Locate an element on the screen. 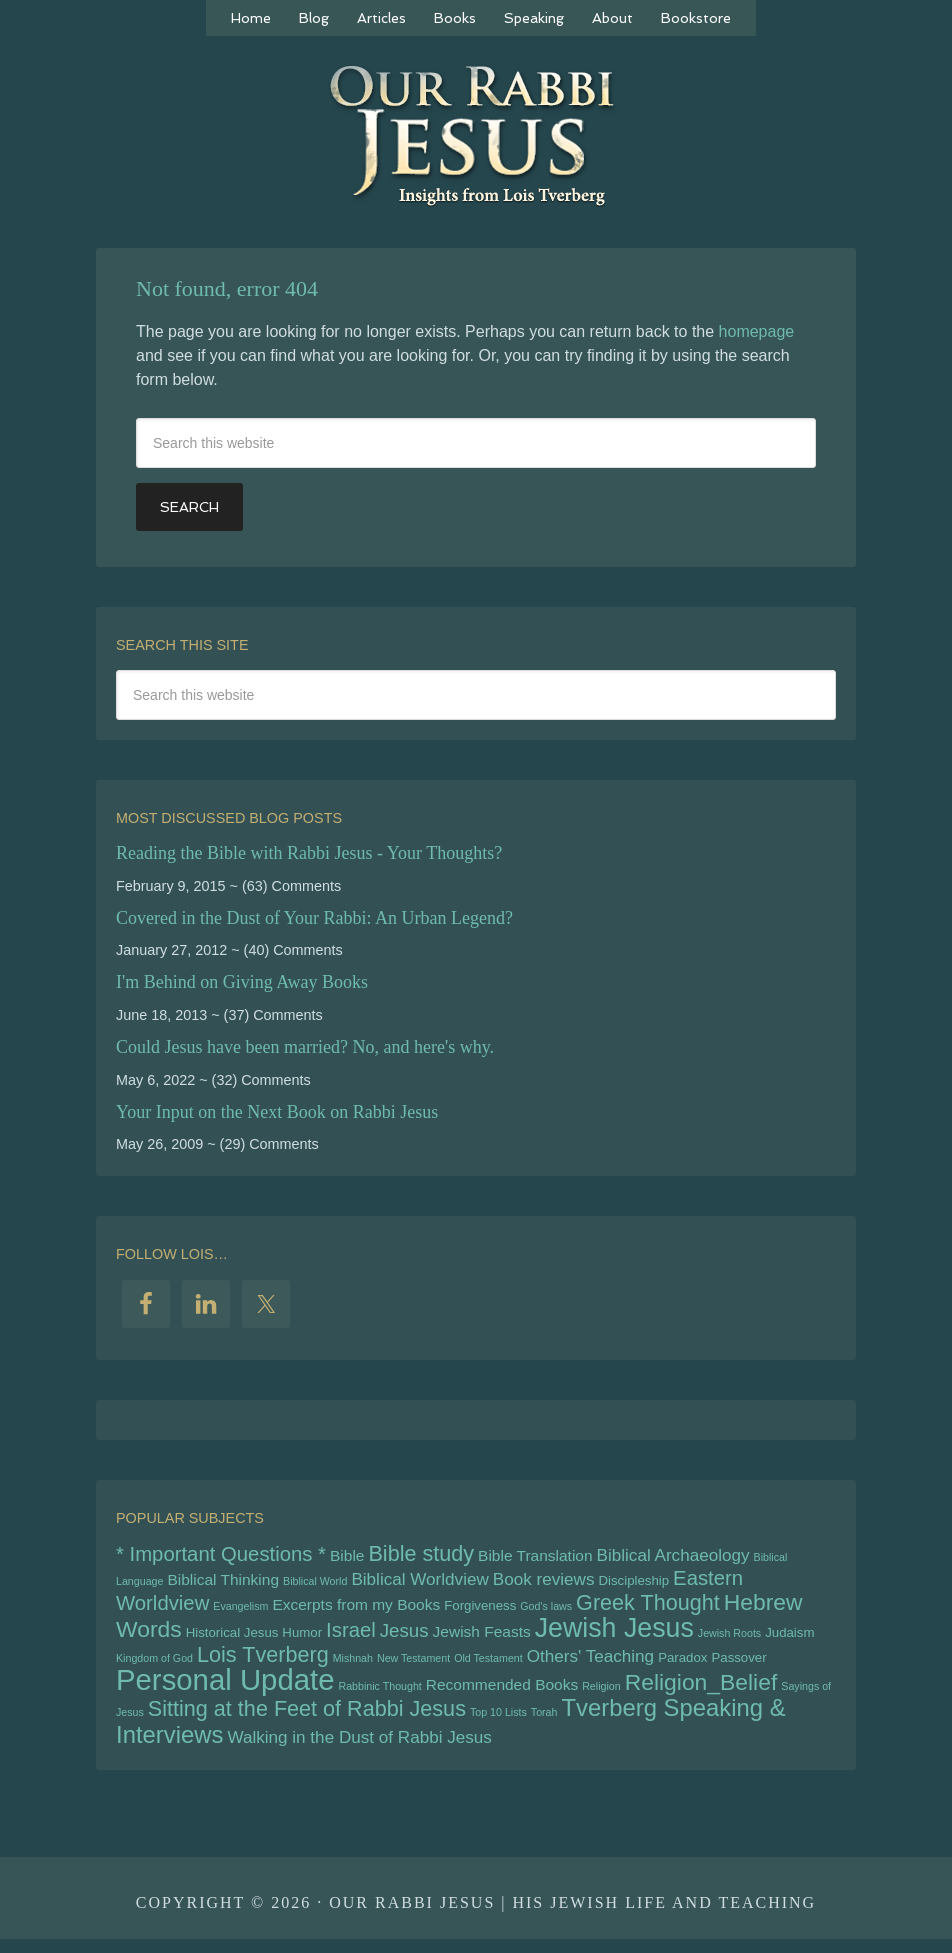 This screenshot has height=1953, width=952. Jewish Roots [Jewish Roots (4 items)] is located at coordinates (729, 1639).